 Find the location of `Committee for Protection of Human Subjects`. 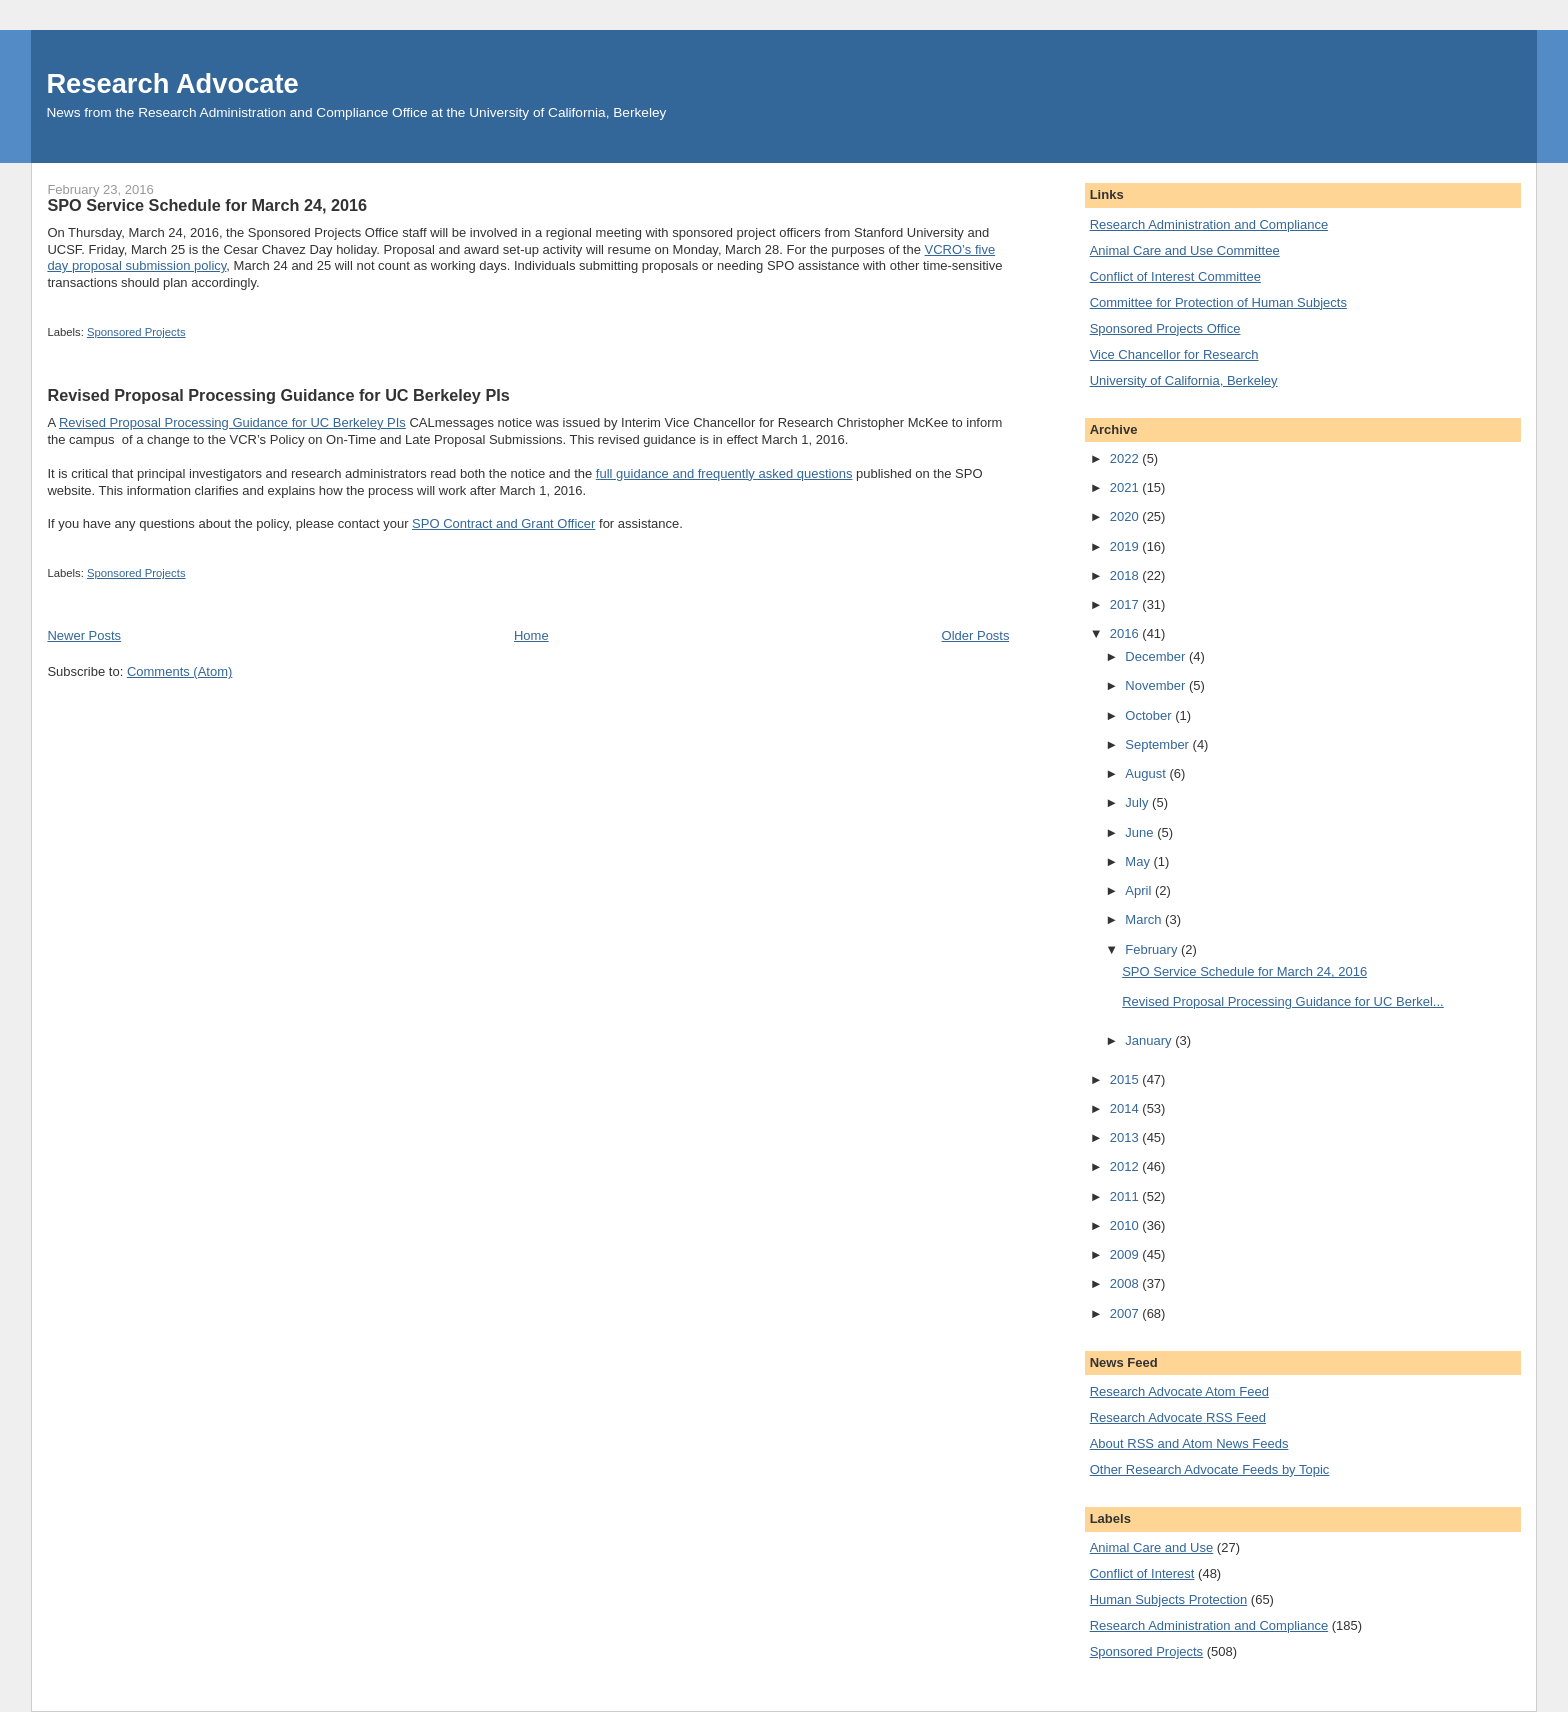

Committee for Protection of Human Subjects is located at coordinates (1218, 302).